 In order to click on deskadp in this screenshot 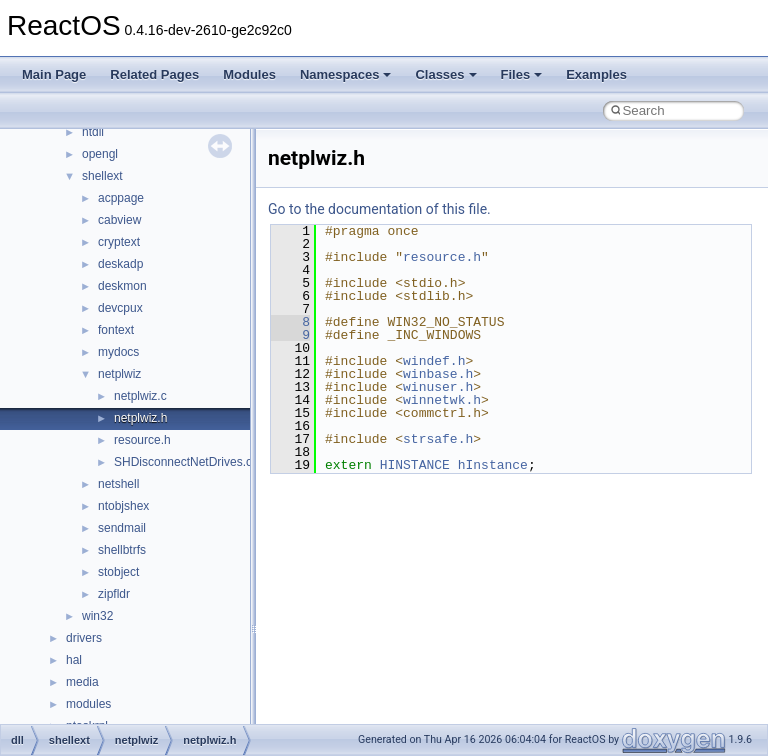, I will do `click(120, 264)`.